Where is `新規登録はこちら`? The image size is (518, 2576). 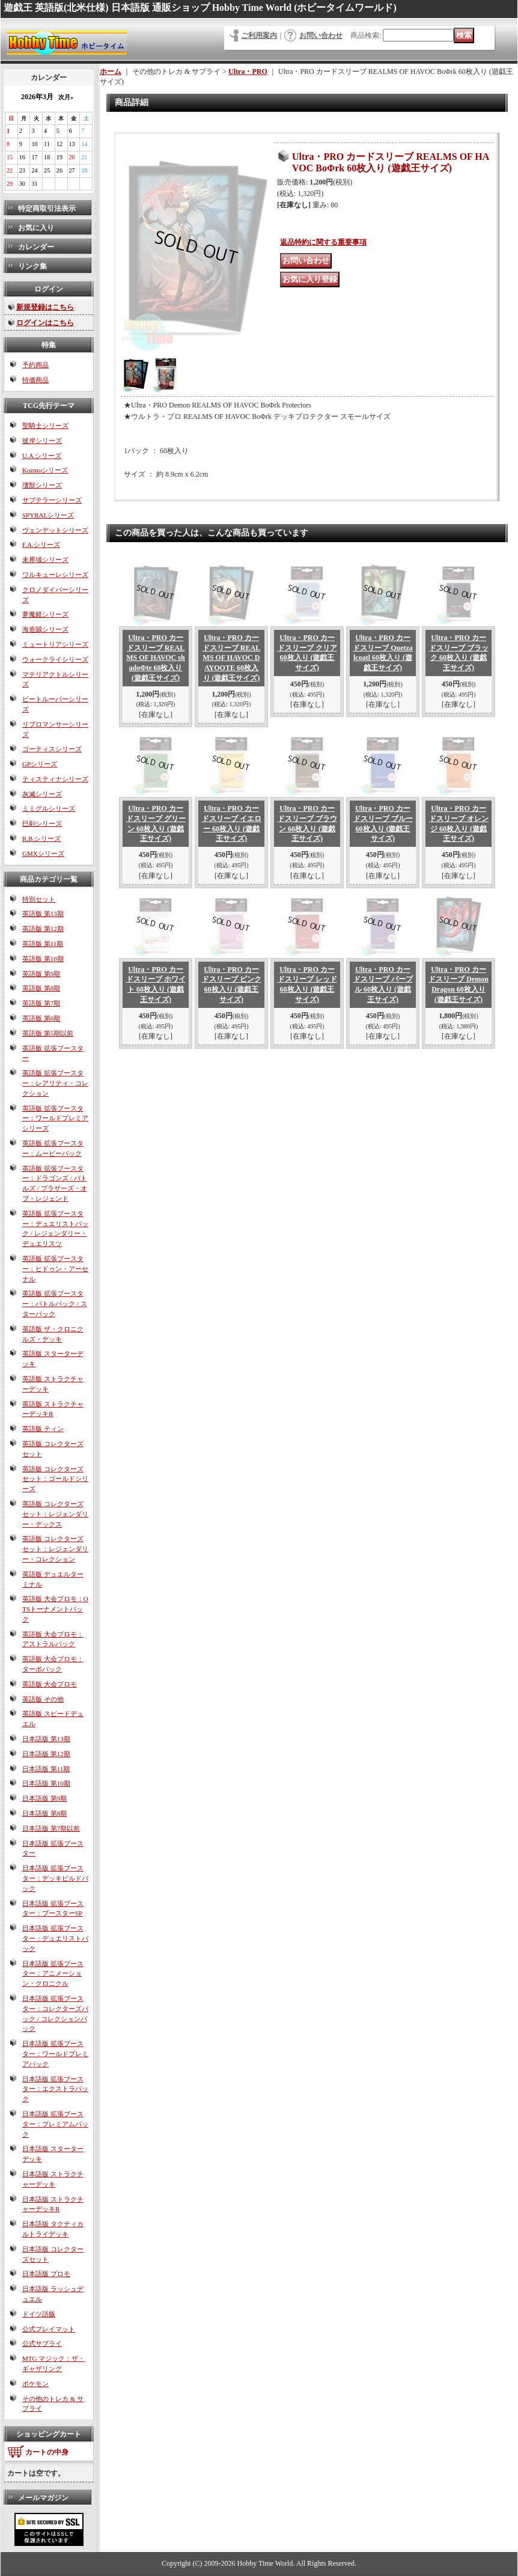 新規登録はこちら is located at coordinates (45, 307).